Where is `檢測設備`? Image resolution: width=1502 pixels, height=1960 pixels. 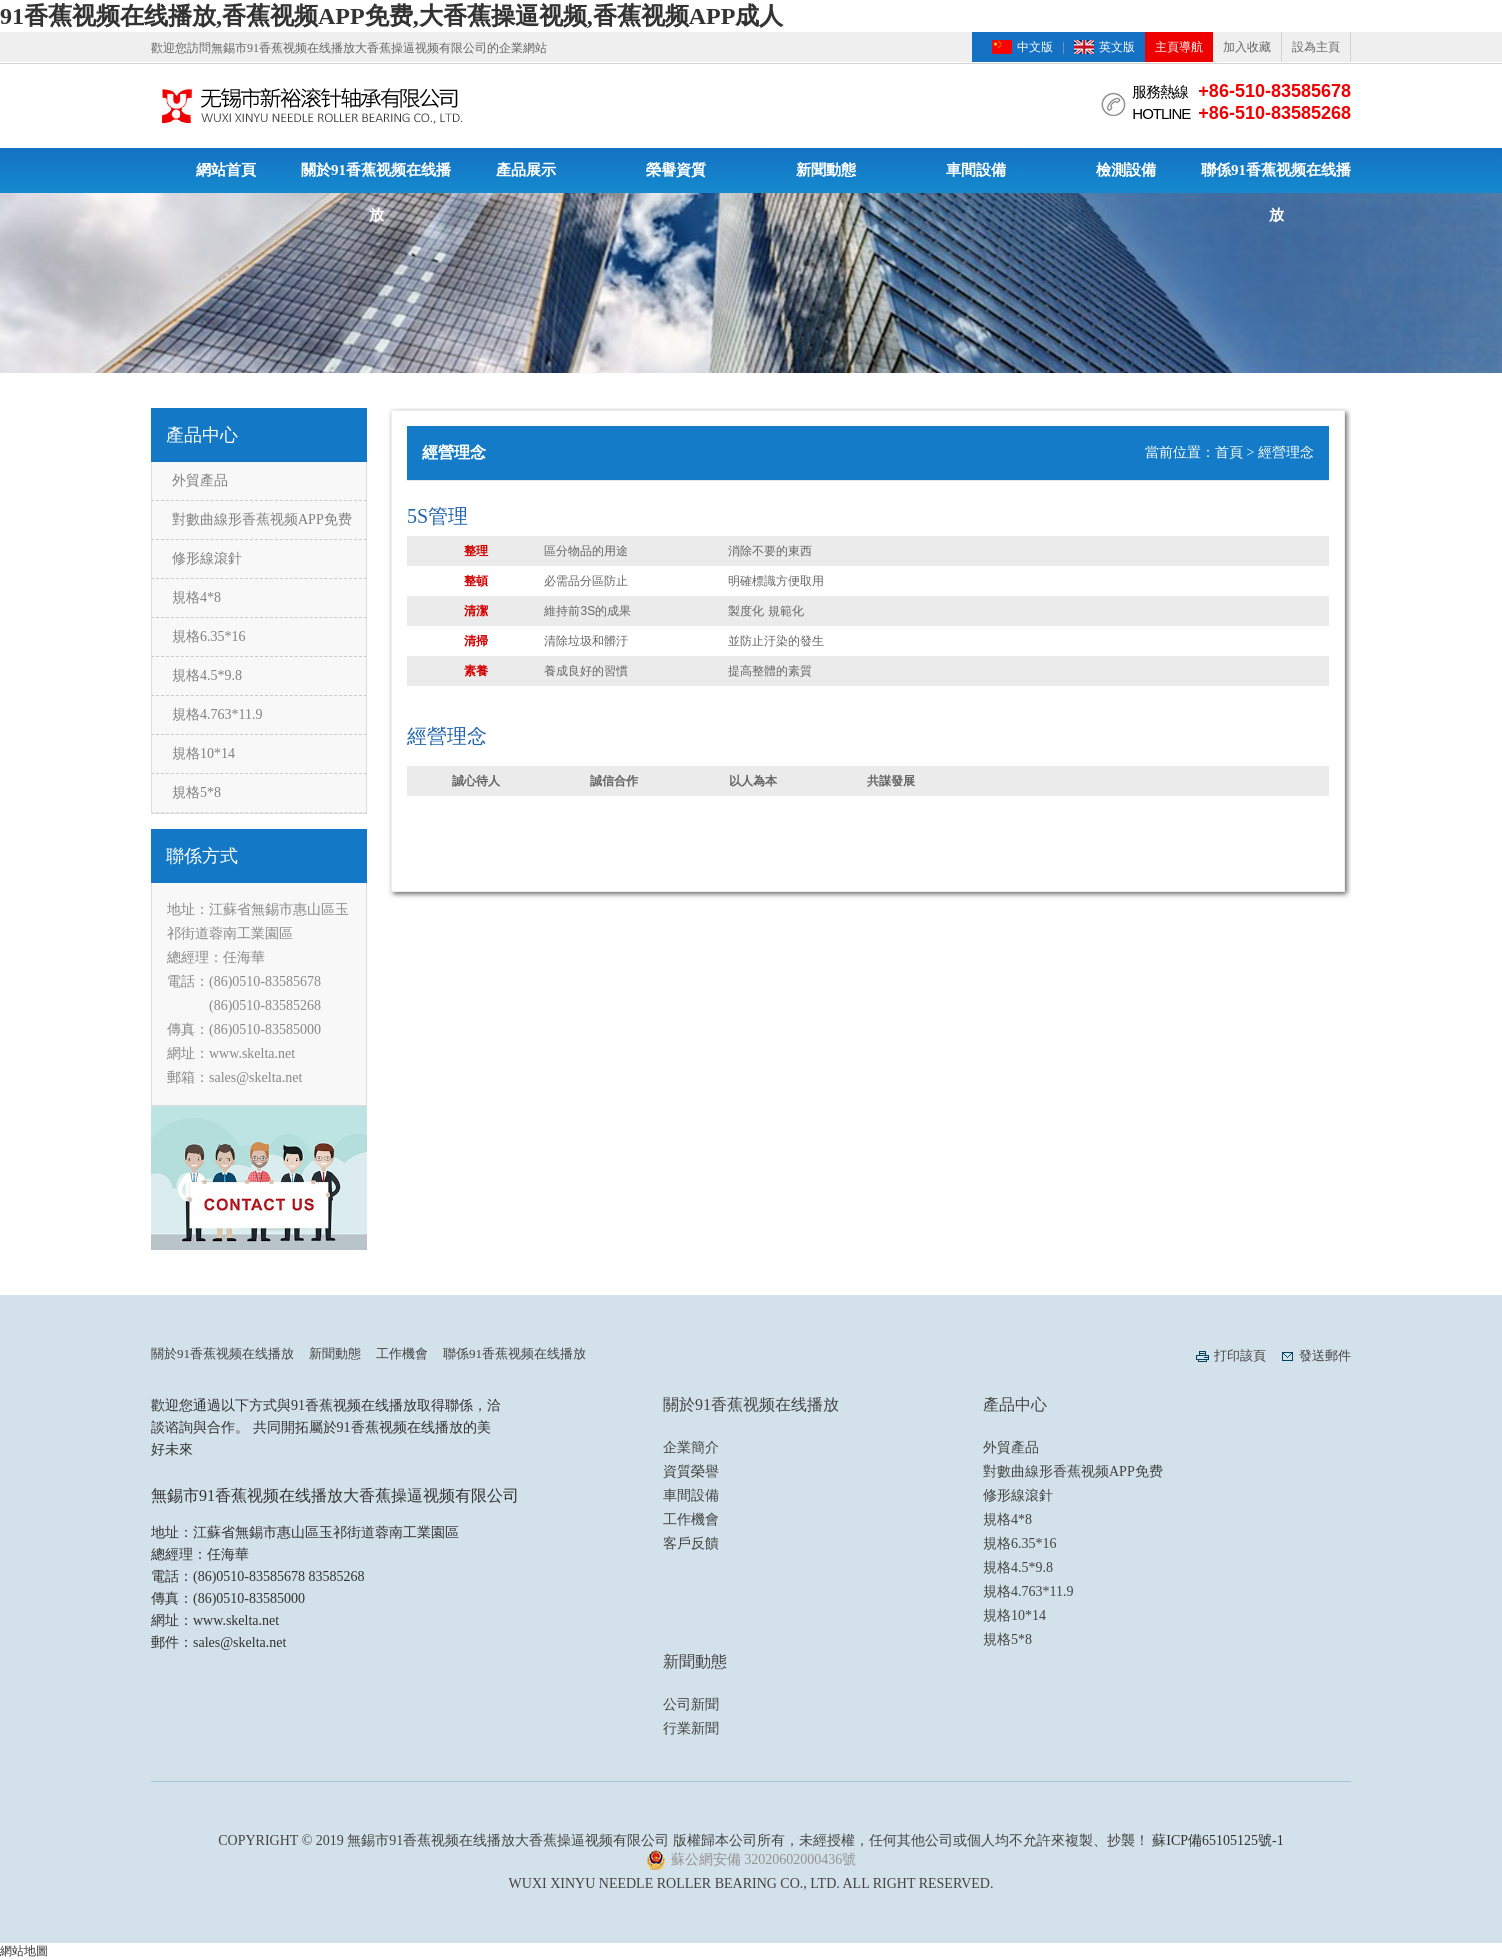
檢測設備 is located at coordinates (1126, 170).